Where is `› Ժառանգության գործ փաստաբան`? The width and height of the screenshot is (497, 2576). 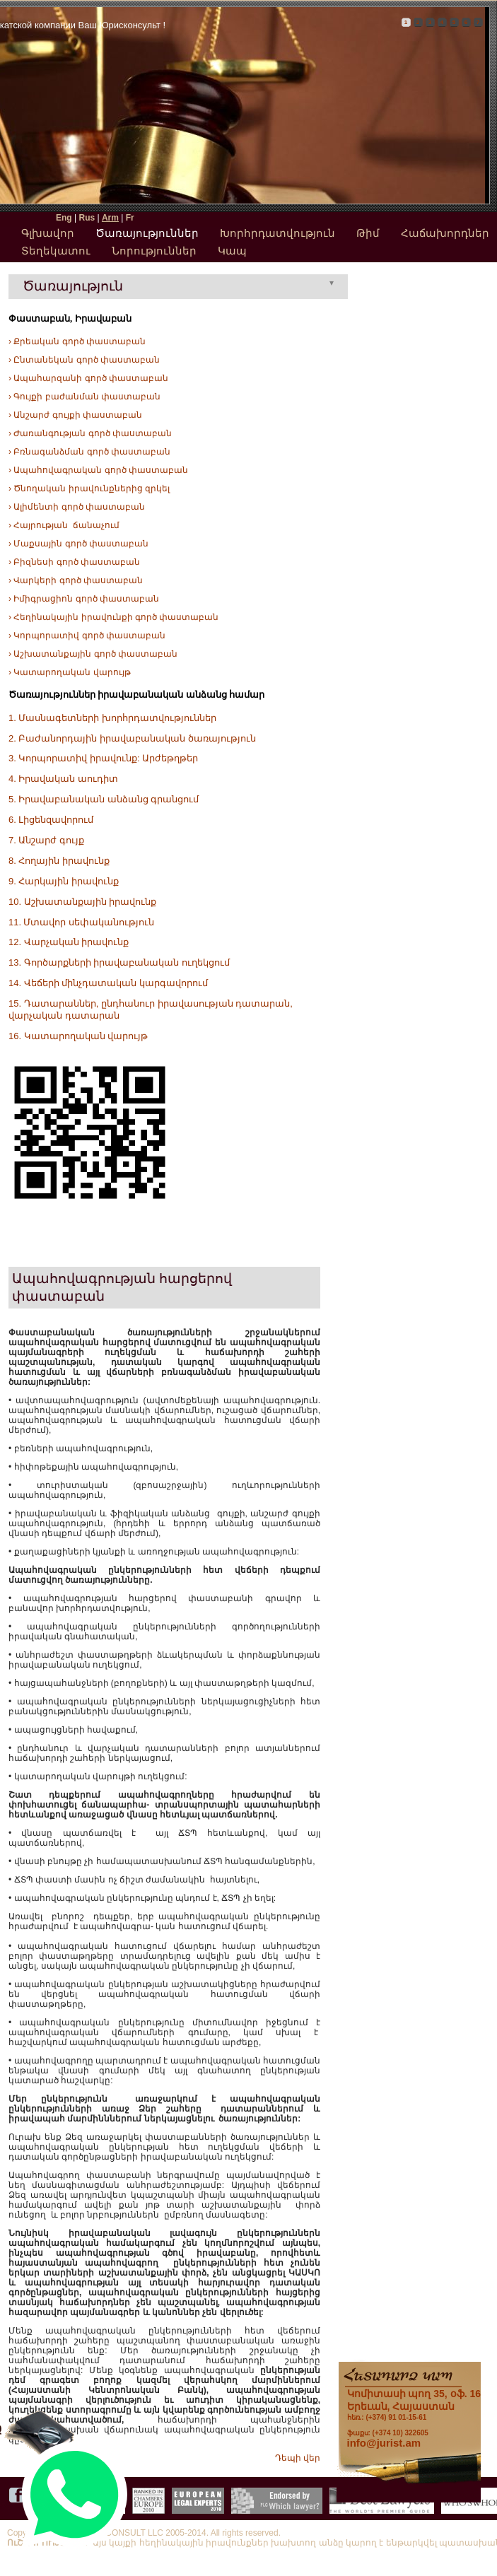
› Ժառանգության գործ փաստաբան is located at coordinates (90, 433).